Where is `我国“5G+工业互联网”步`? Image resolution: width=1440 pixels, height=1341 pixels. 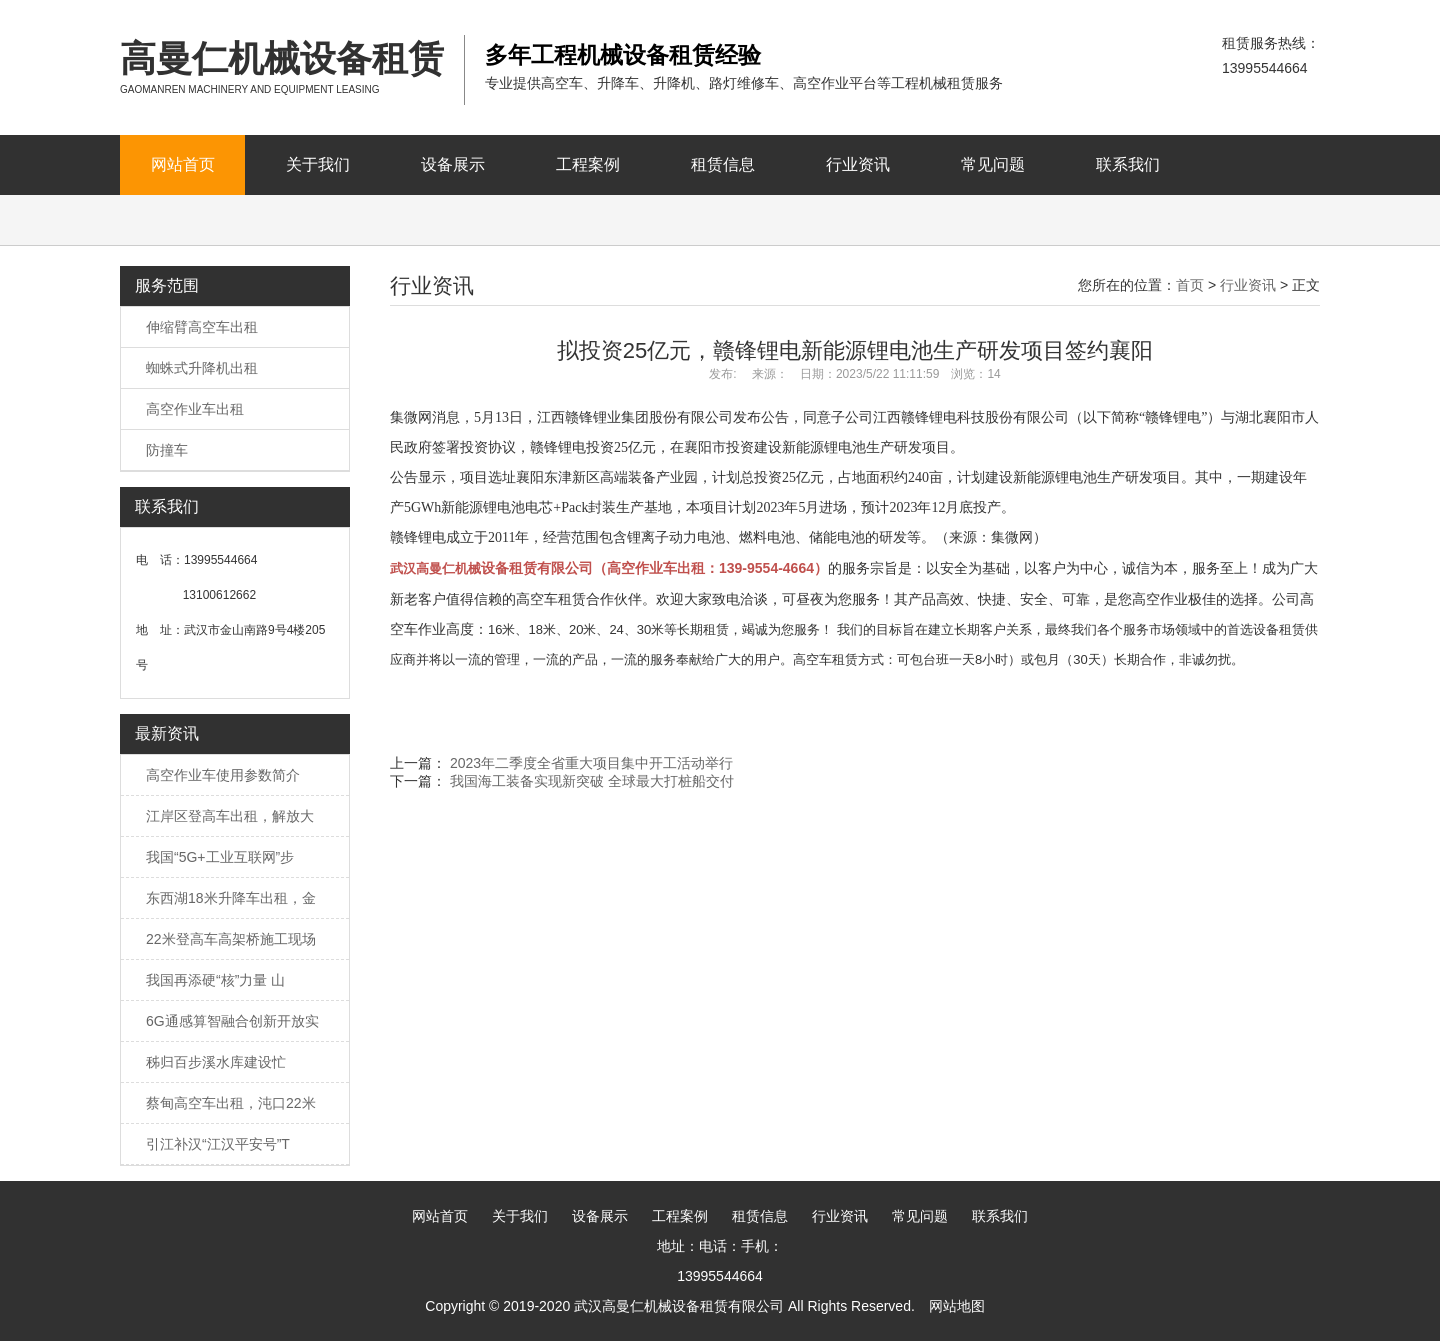 我国“5G+工业互联网”步 is located at coordinates (220, 857).